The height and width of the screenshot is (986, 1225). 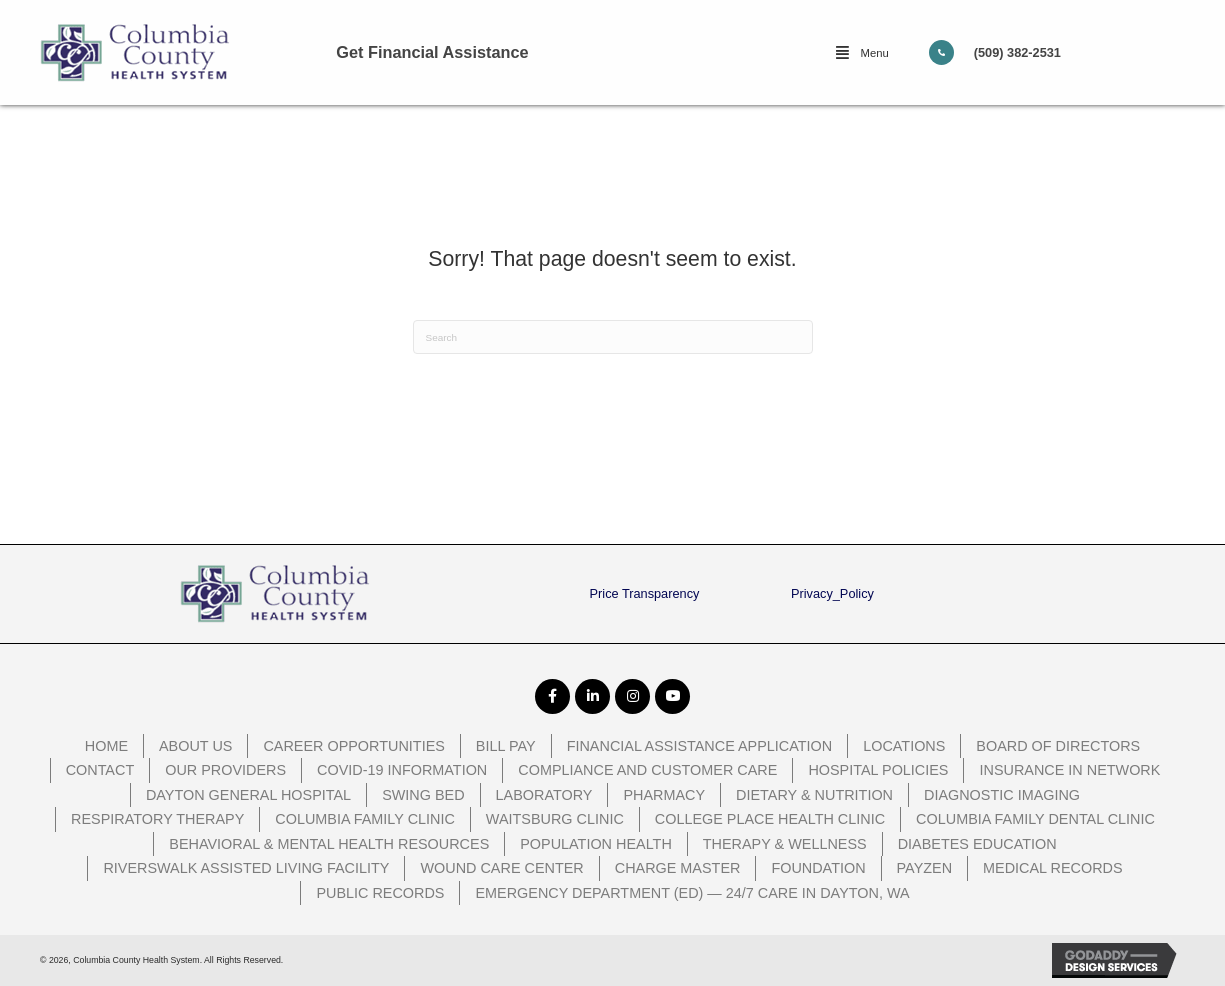 What do you see at coordinates (423, 795) in the screenshot?
I see `Swing Bed` at bounding box center [423, 795].